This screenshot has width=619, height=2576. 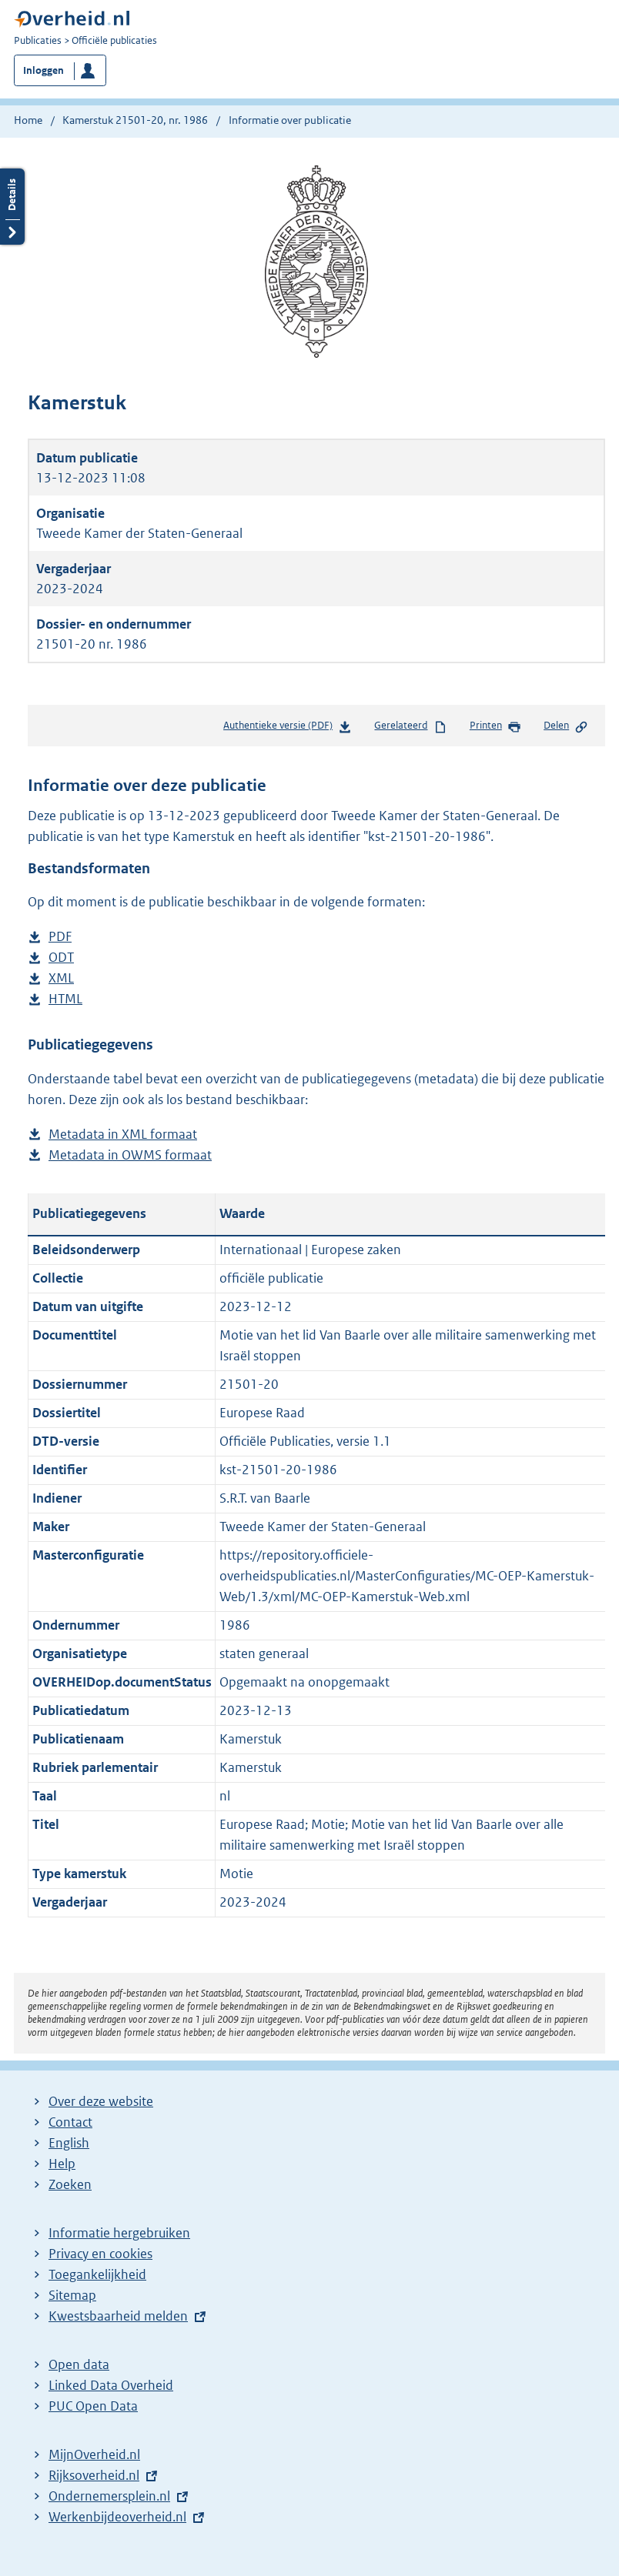 I want to click on MijnOverheid.nl, so click(x=94, y=2454).